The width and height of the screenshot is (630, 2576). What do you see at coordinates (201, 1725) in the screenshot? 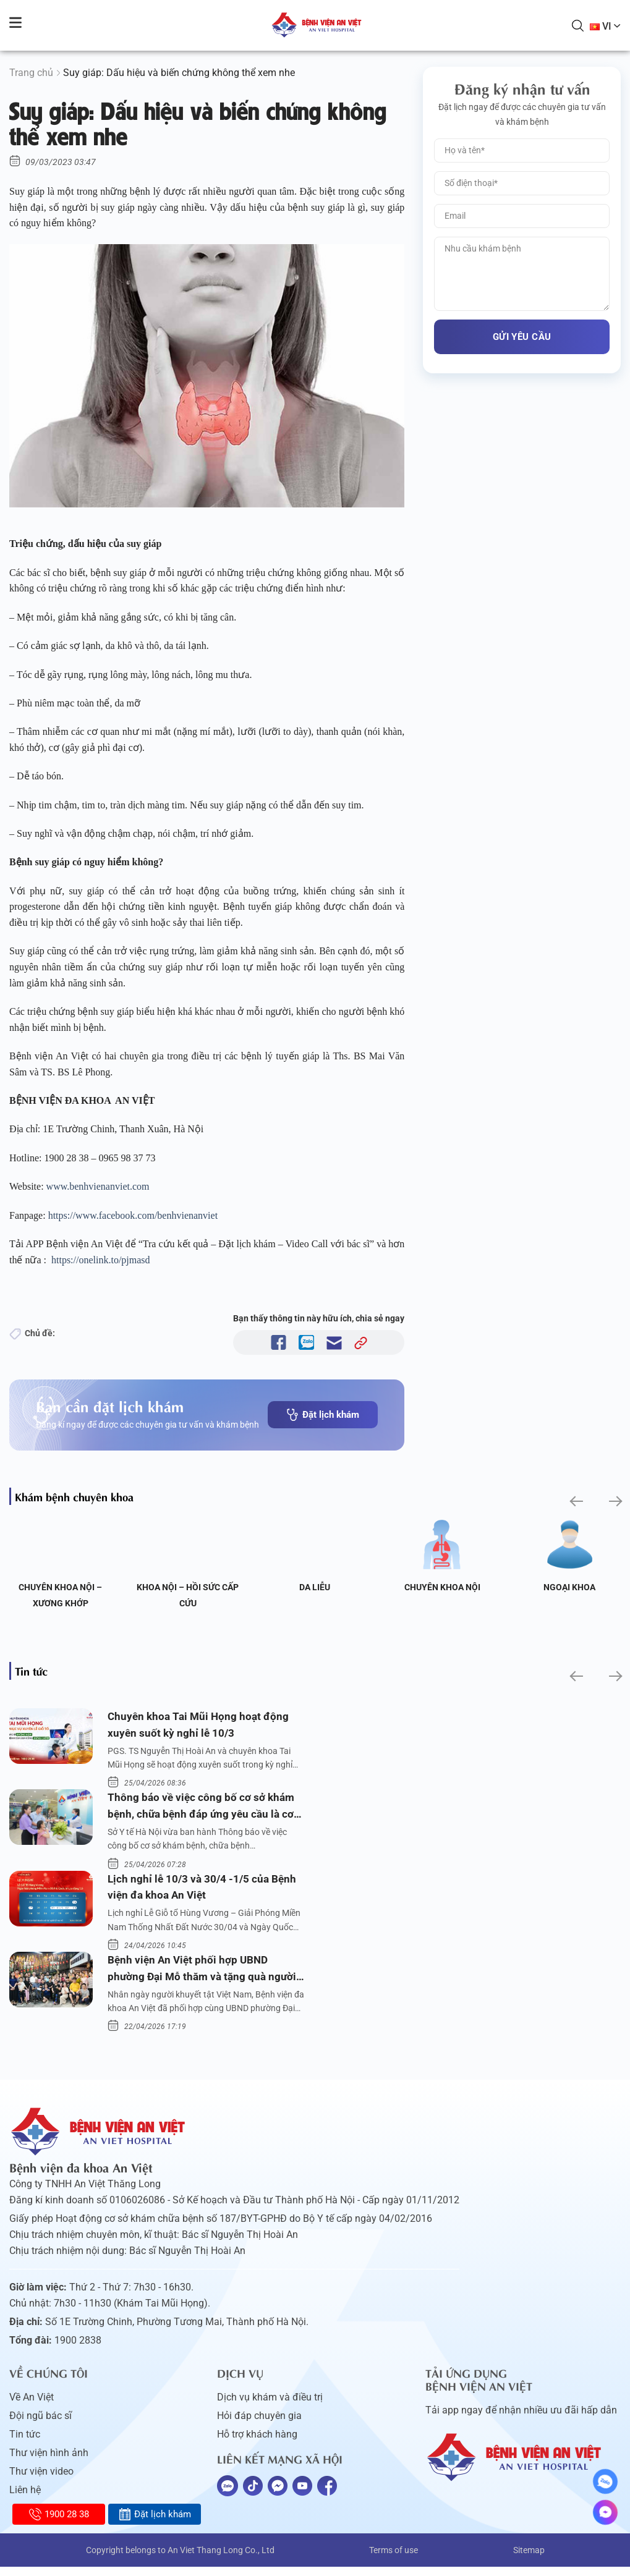
I see `Chuyên khoa Tai Mũi Họng hoạt động xuyên suốt kỳ nghỉ lễ 10/3` at bounding box center [201, 1725].